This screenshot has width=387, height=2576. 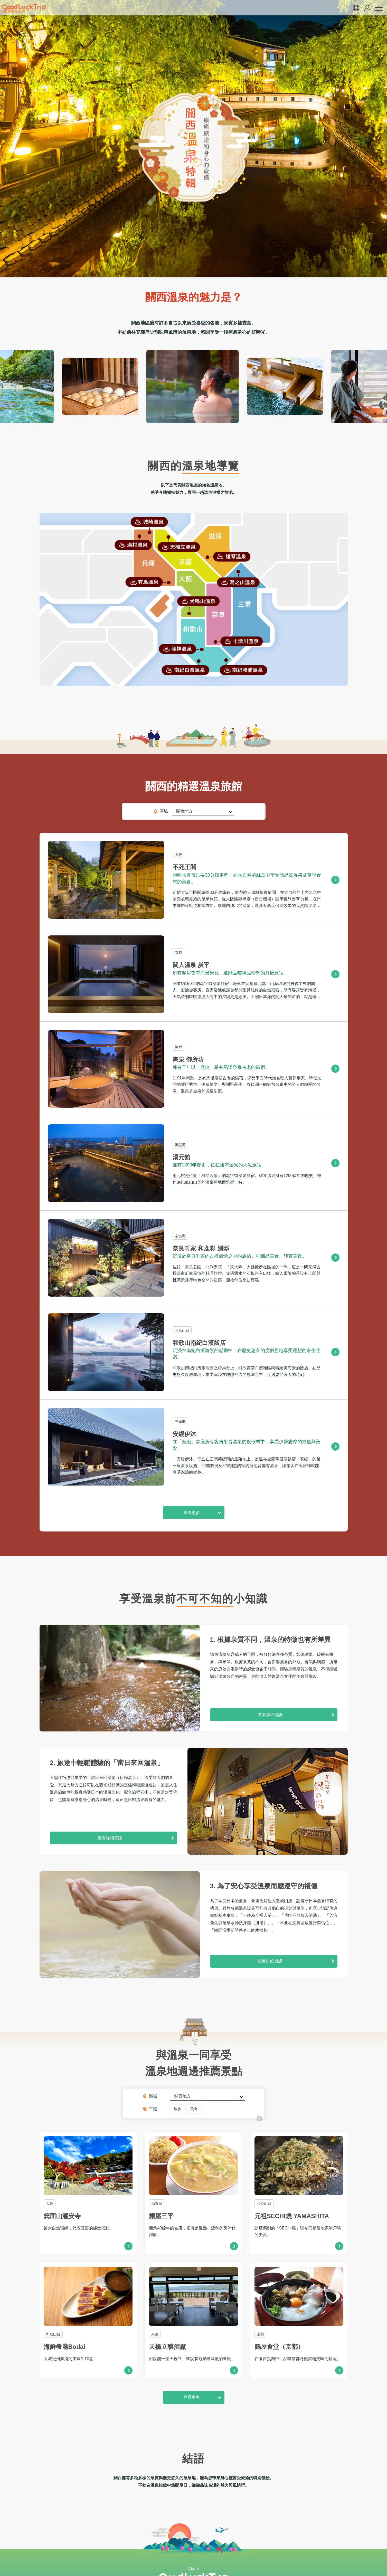 What do you see at coordinates (367, 8) in the screenshot?
I see `[account button]` at bounding box center [367, 8].